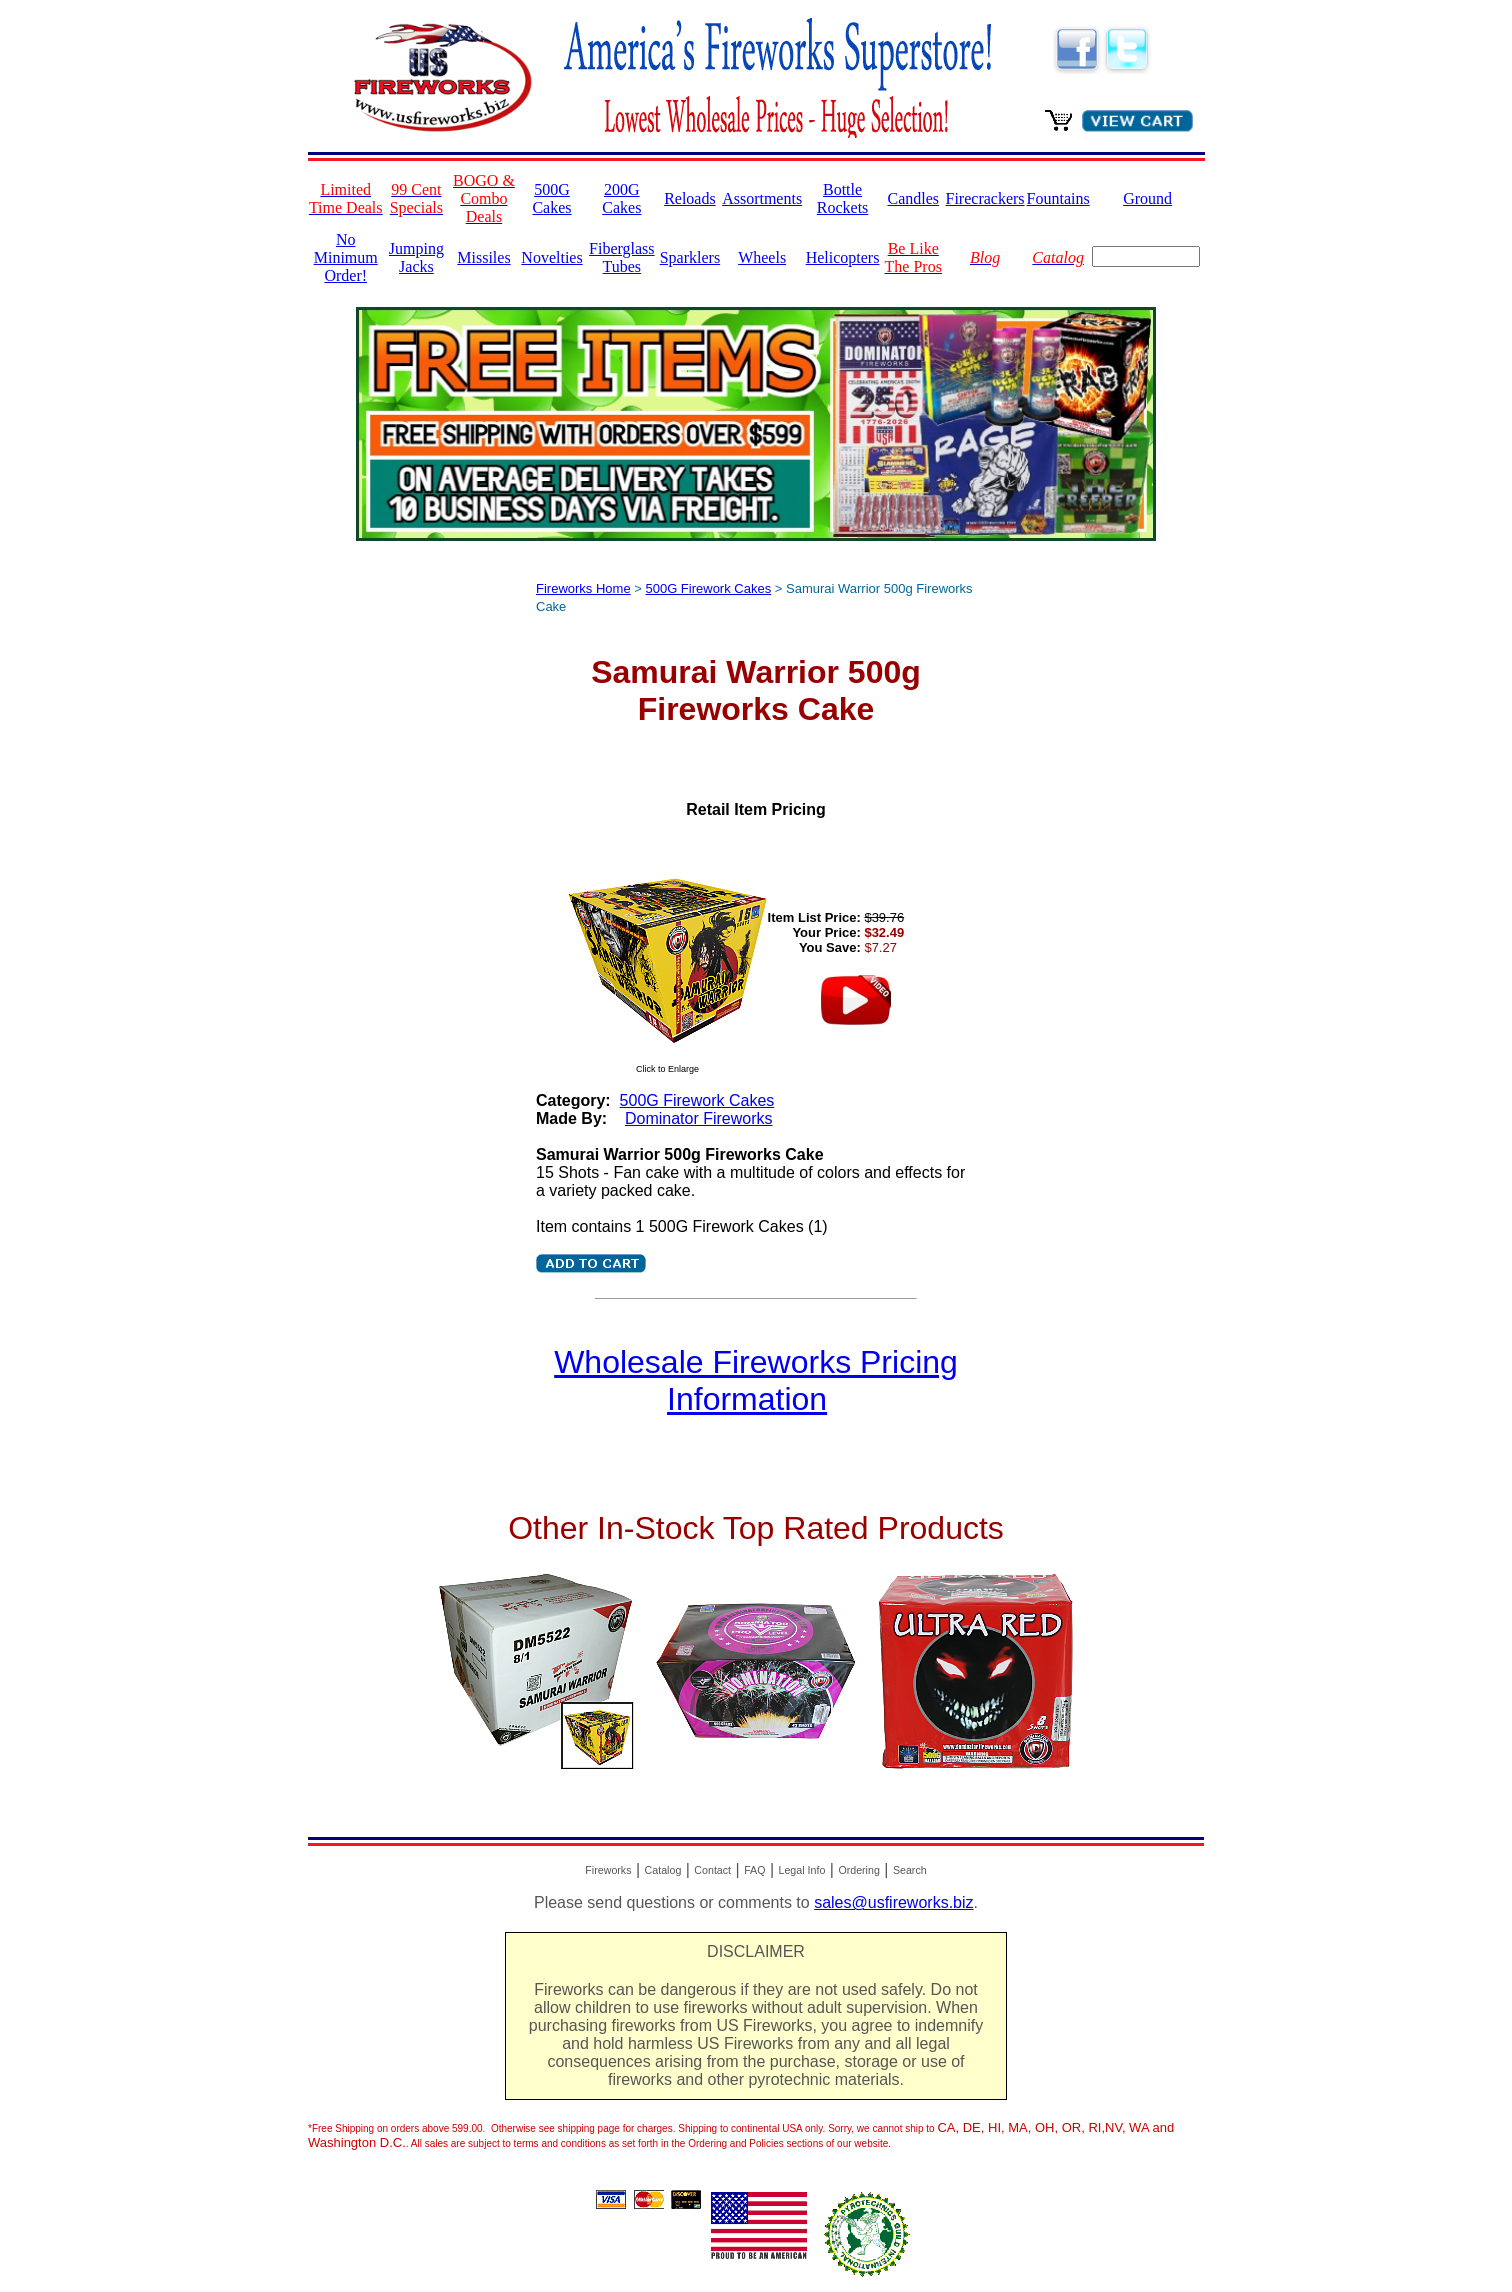 The image size is (1512, 2292). Describe the element at coordinates (858, 1870) in the screenshot. I see `Ordering` at that location.